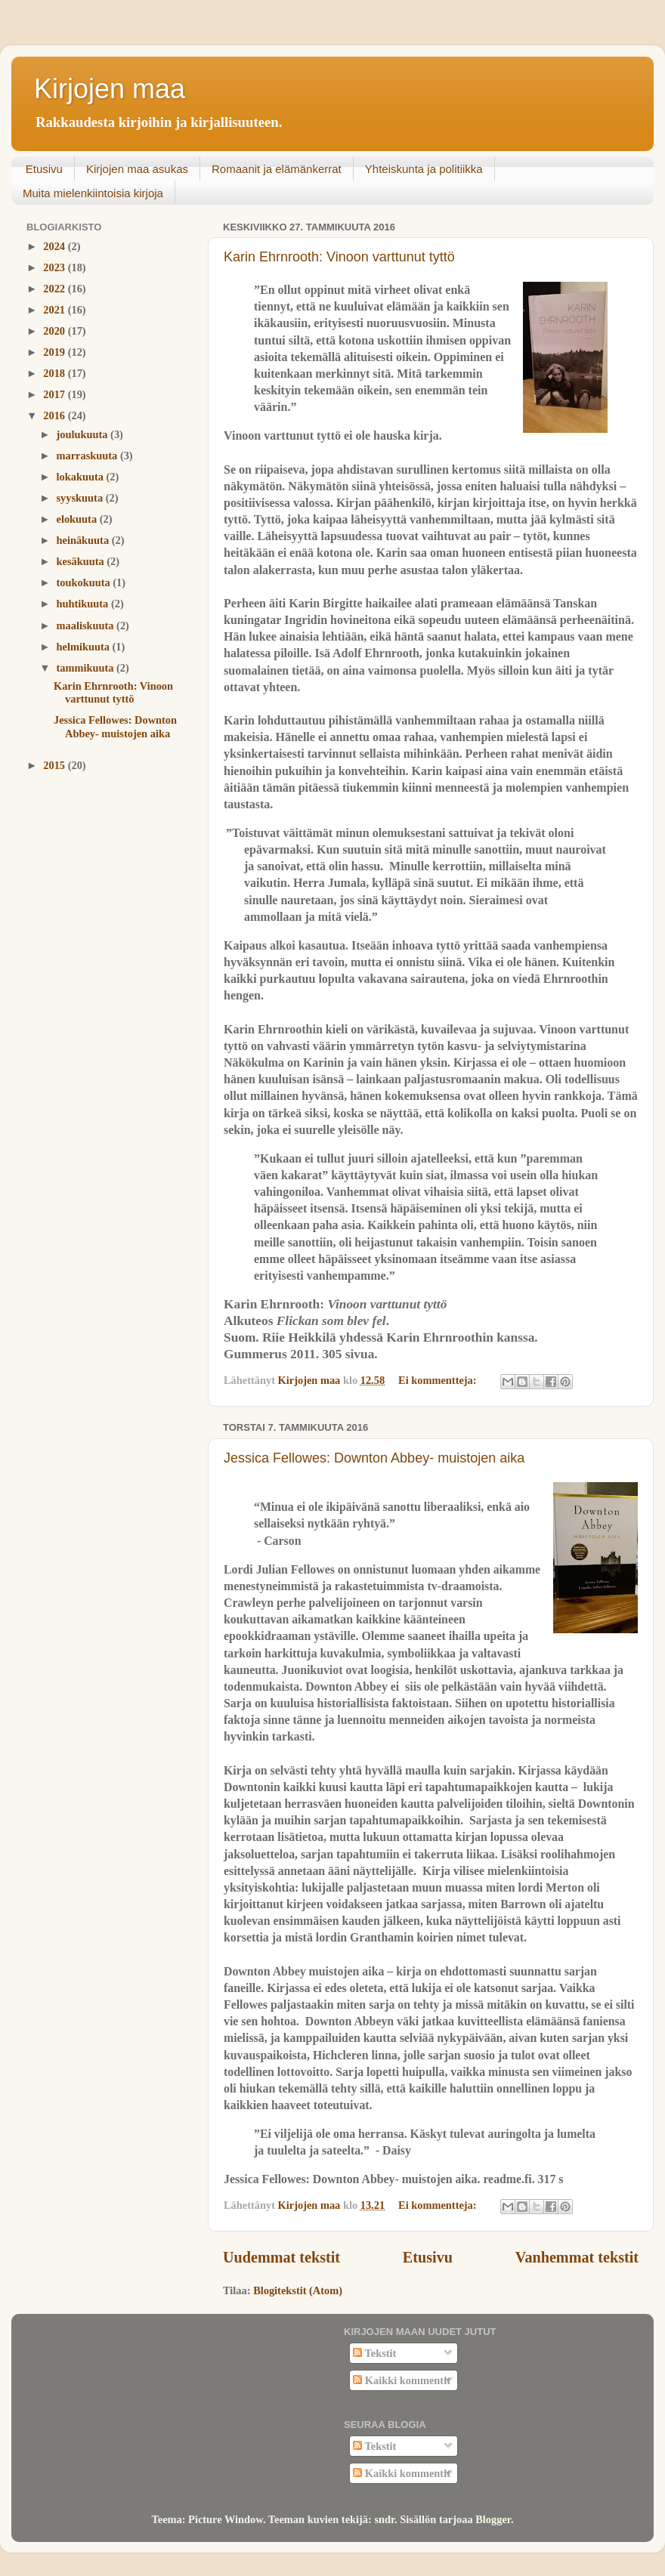 This screenshot has height=2576, width=665. I want to click on elokuuta, so click(78, 519).